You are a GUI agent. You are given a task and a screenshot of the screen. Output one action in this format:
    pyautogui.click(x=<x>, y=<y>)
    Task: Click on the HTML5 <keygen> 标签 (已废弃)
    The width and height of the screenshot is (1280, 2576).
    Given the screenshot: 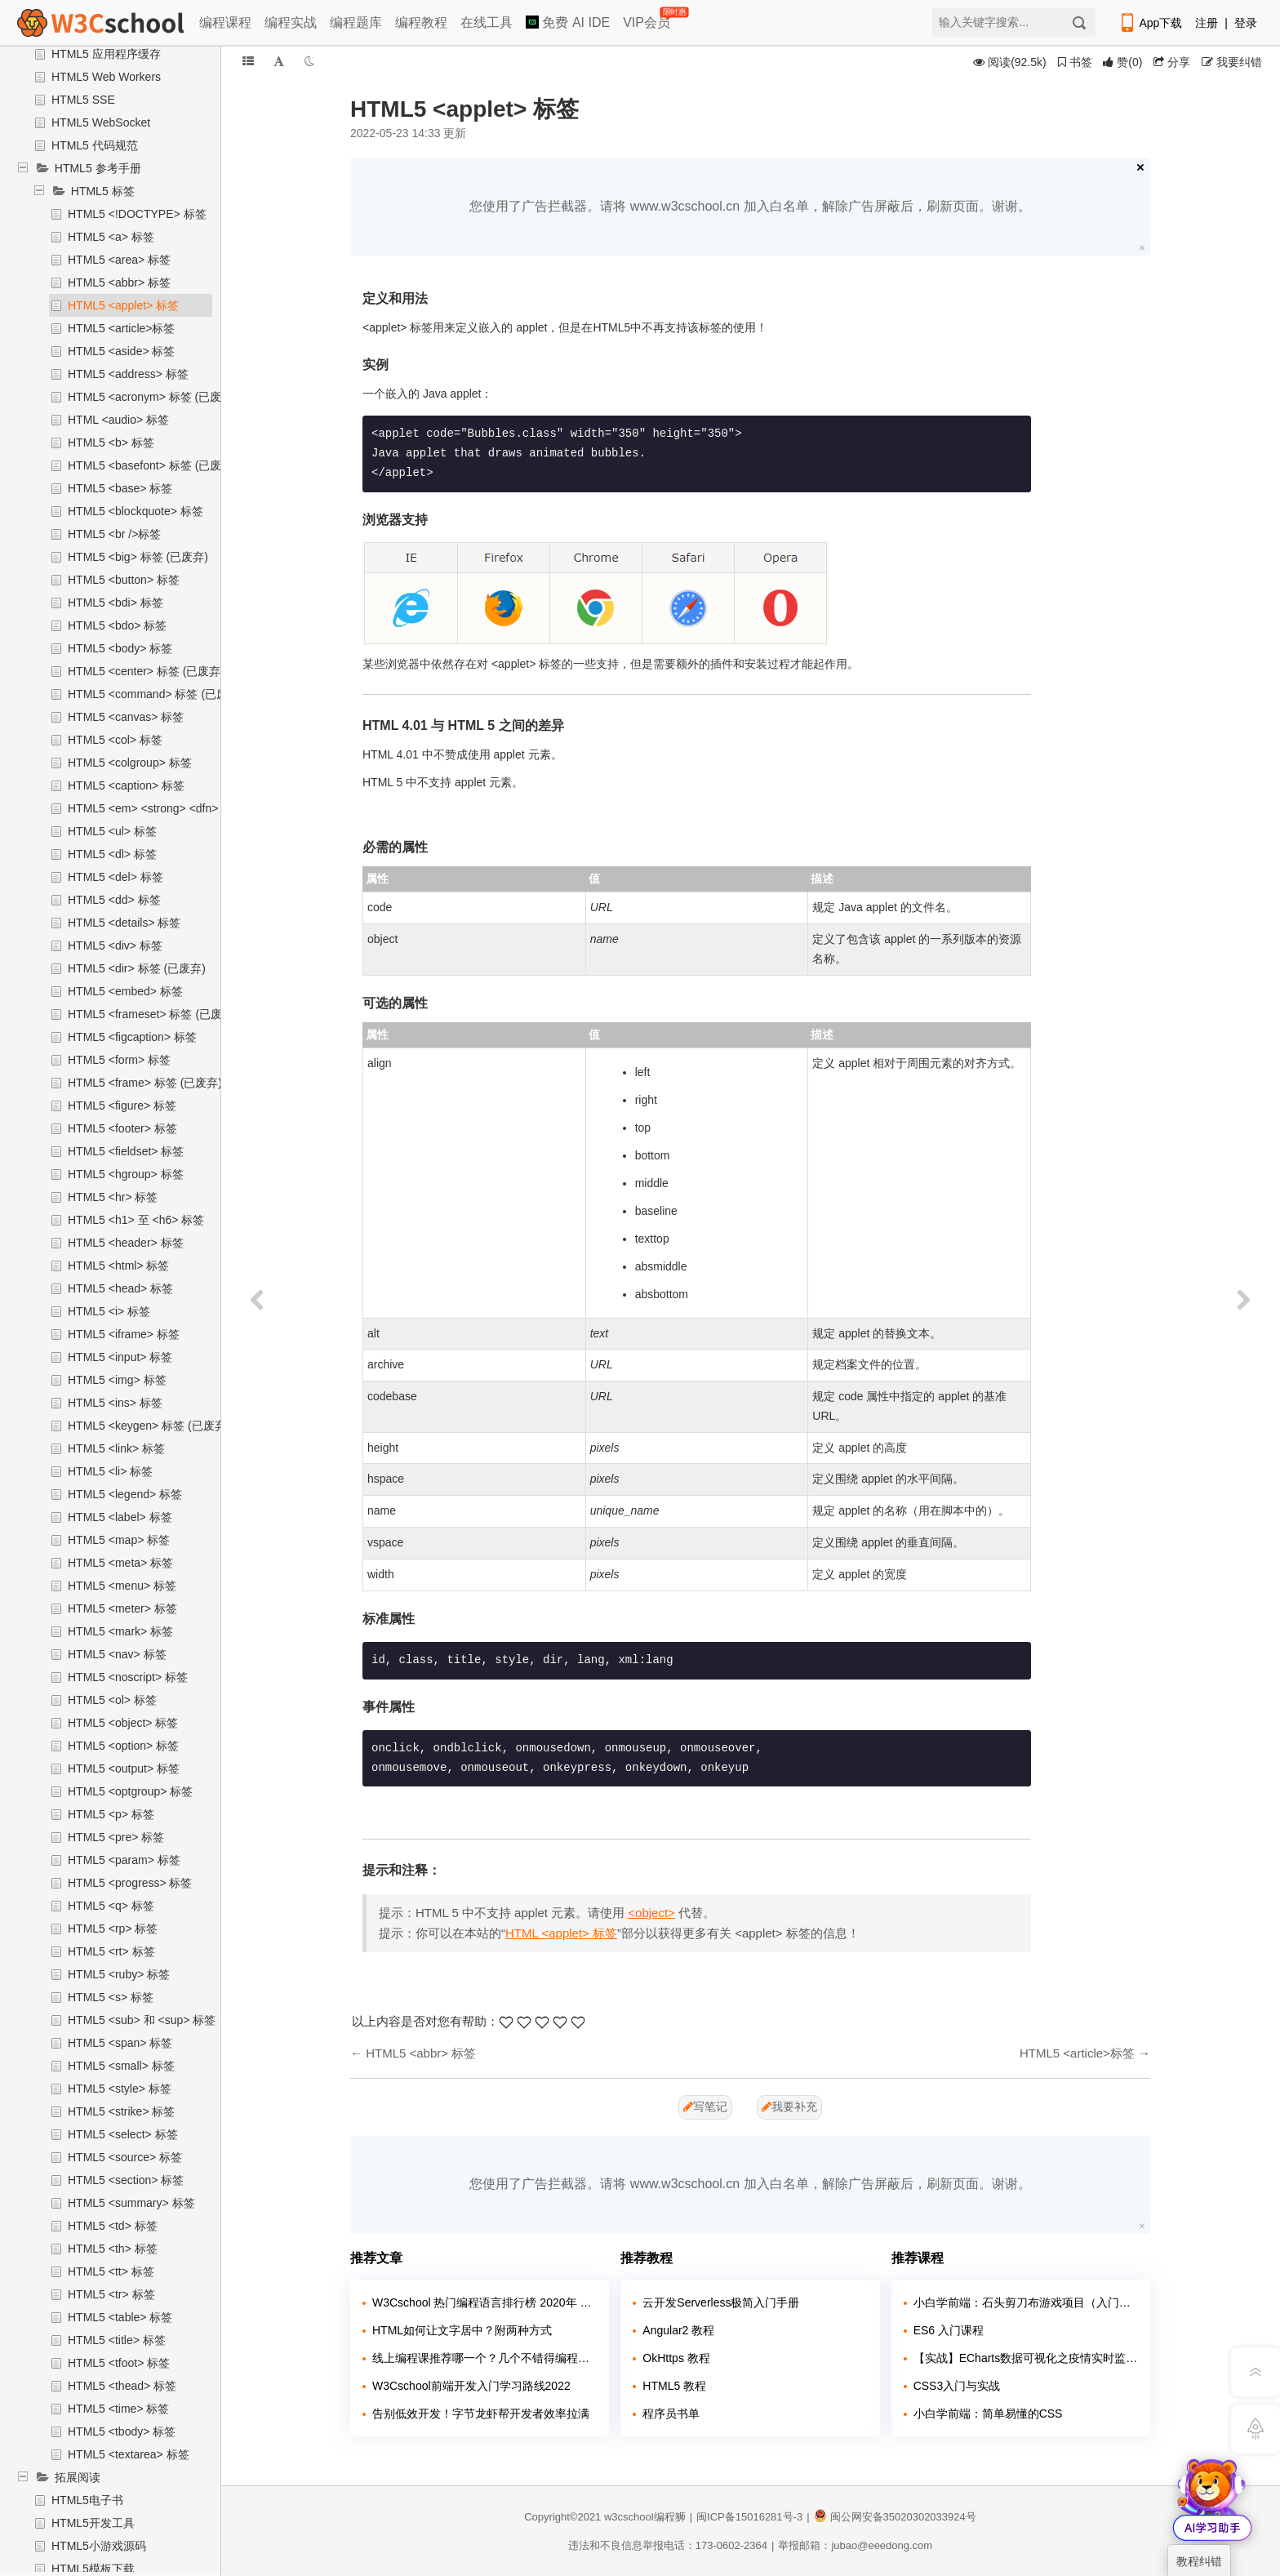 What is the action you would take?
    pyautogui.click(x=148, y=1425)
    